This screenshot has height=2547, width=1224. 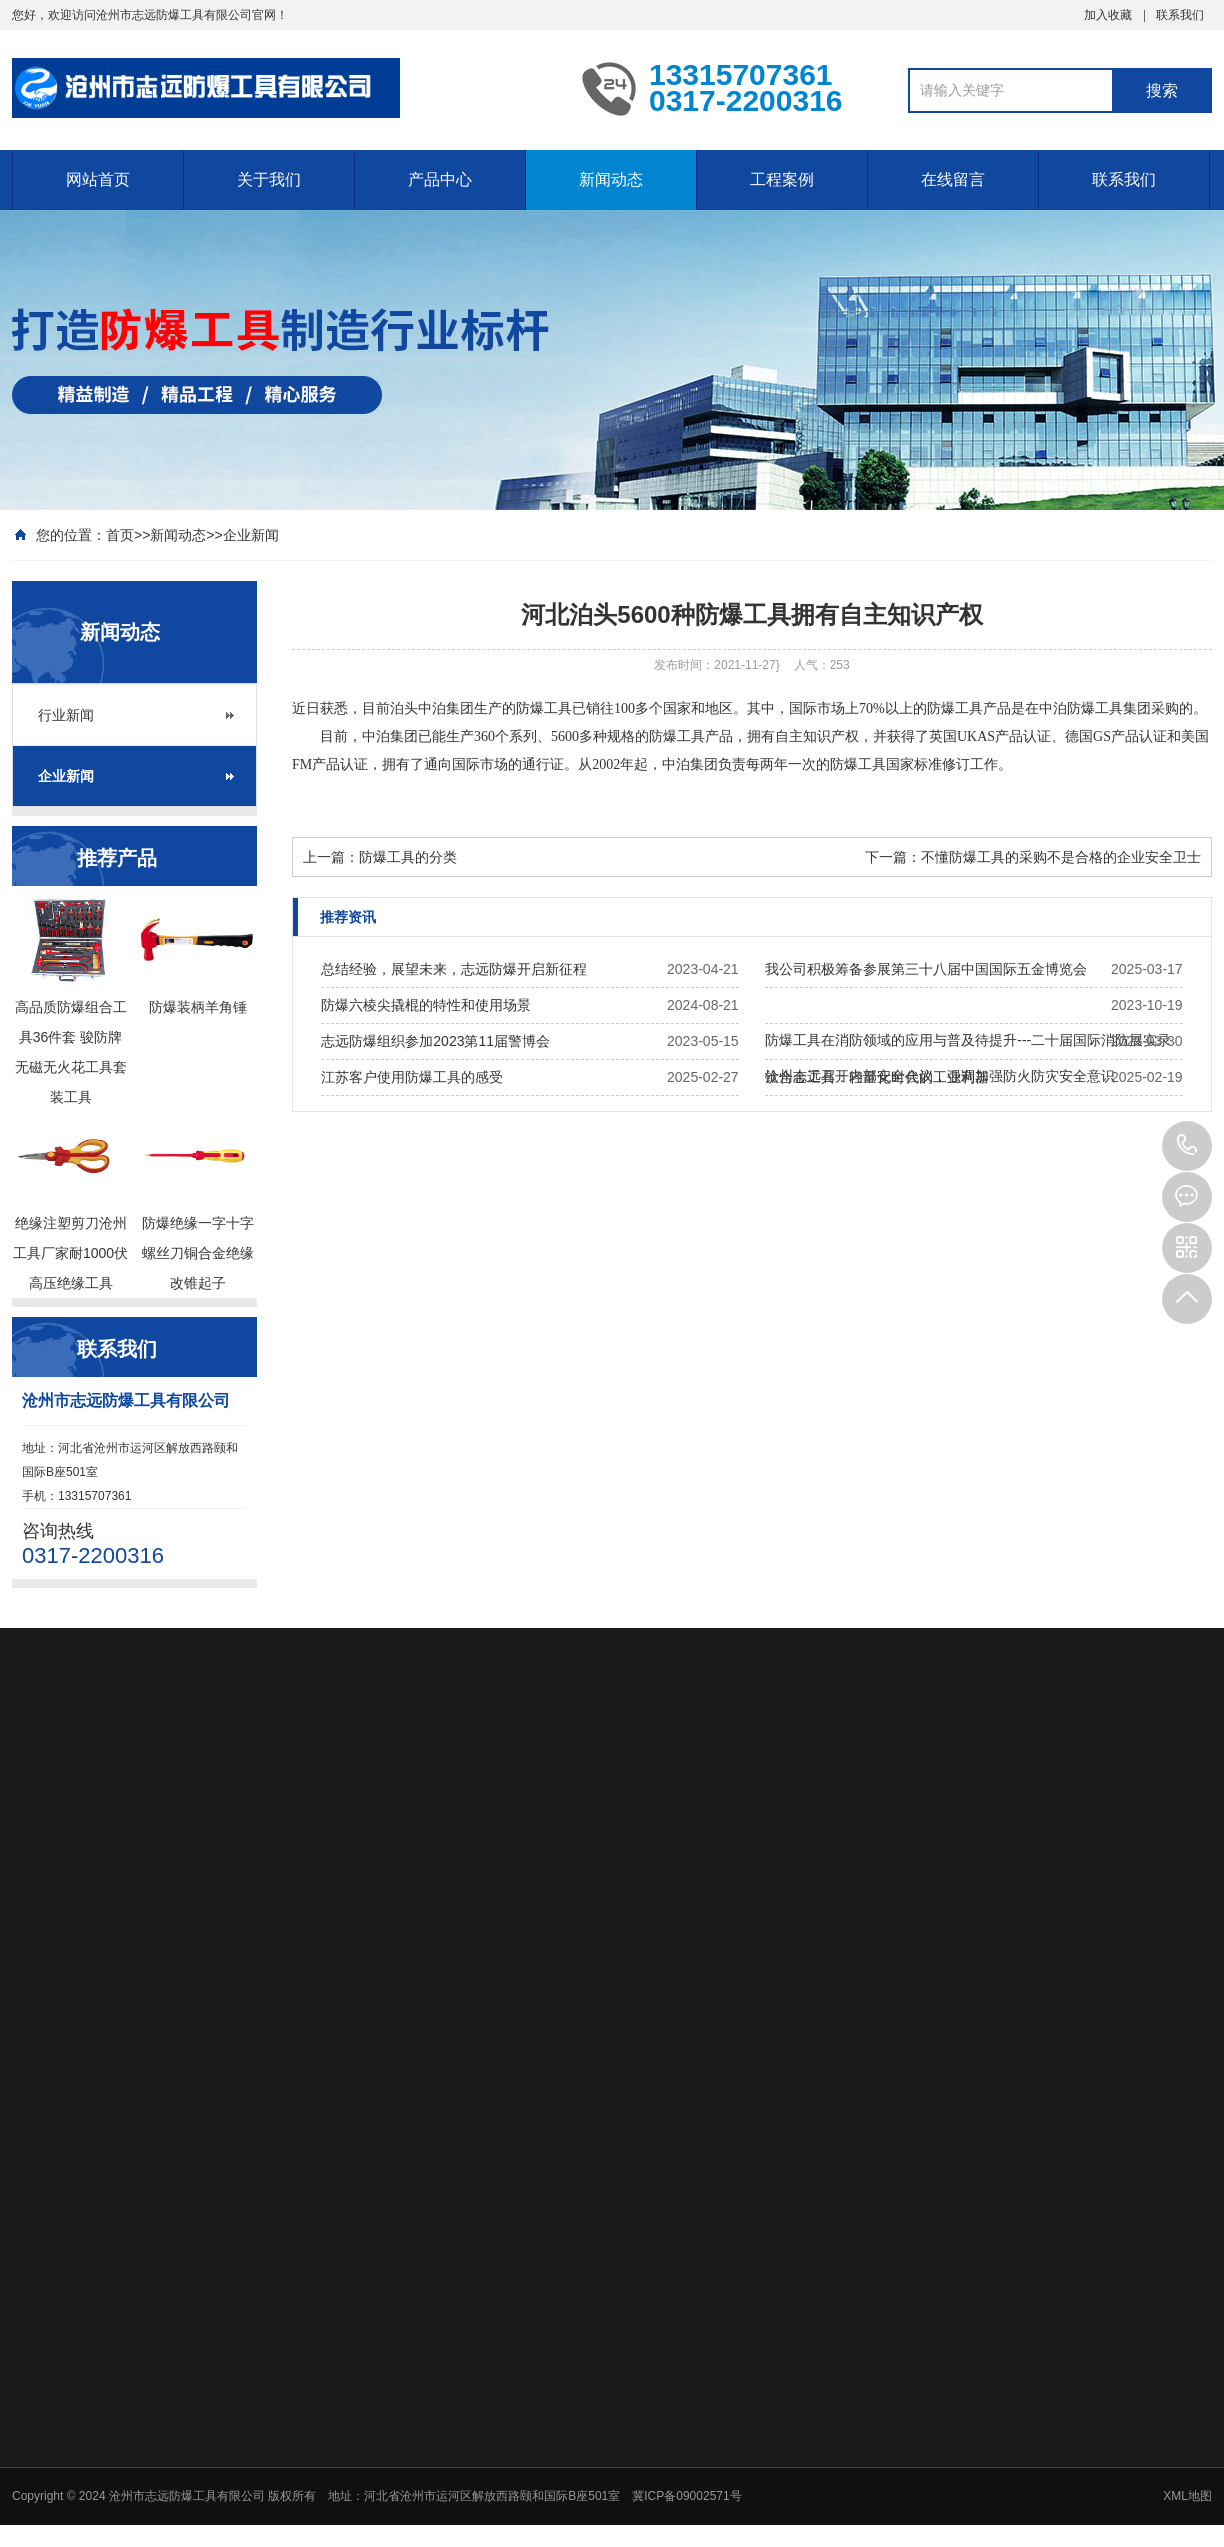 What do you see at coordinates (611, 179) in the screenshot?
I see `新闻动态` at bounding box center [611, 179].